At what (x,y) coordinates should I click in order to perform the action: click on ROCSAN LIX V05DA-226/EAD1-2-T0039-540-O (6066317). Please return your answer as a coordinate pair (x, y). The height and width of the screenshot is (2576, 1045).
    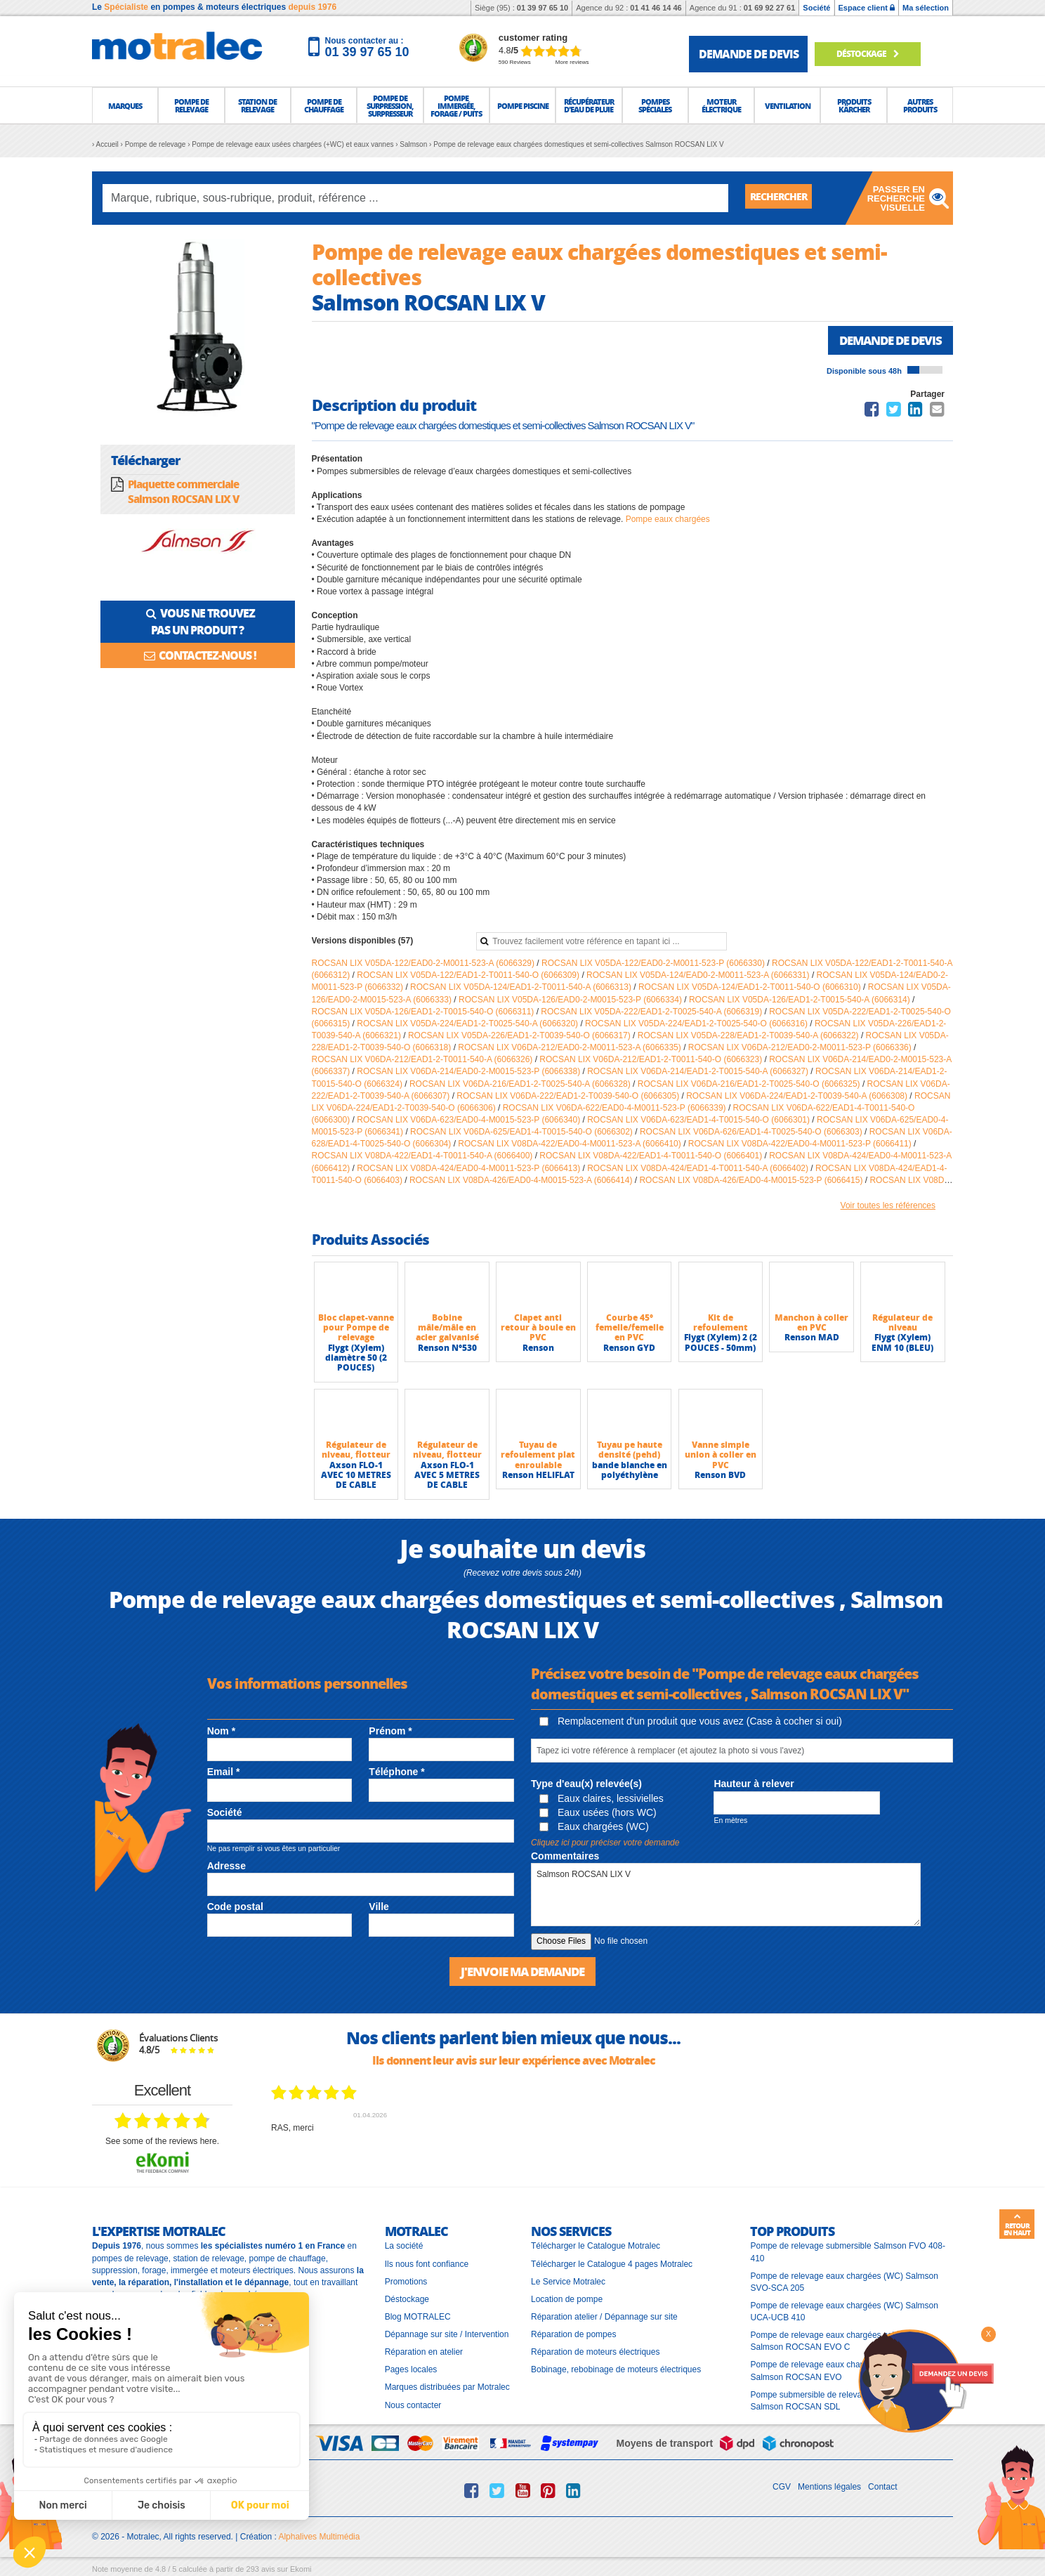
    Looking at the image, I should click on (520, 1037).